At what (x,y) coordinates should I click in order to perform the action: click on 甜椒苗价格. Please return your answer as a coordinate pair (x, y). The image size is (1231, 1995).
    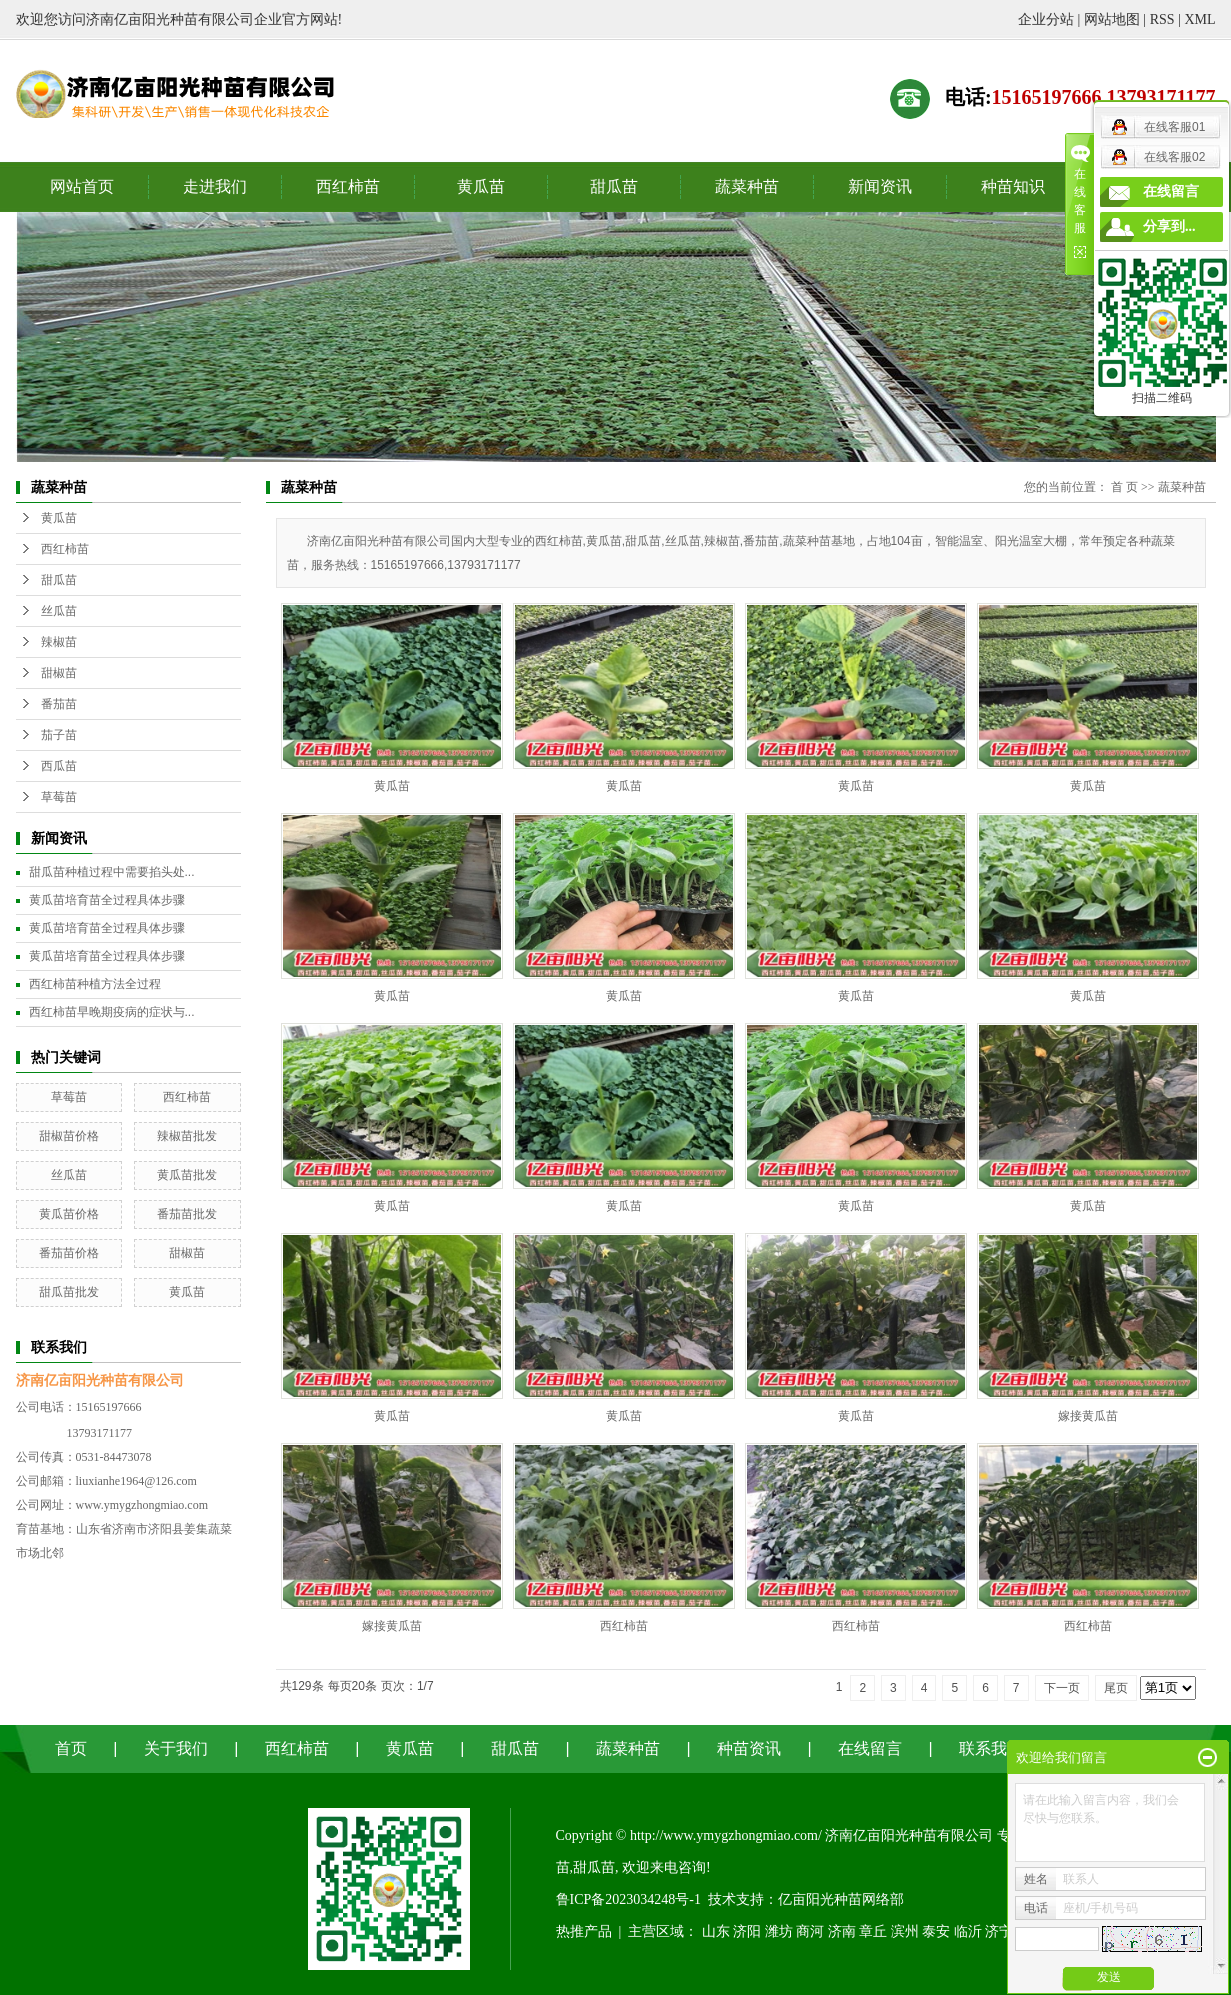
    Looking at the image, I should click on (69, 1136).